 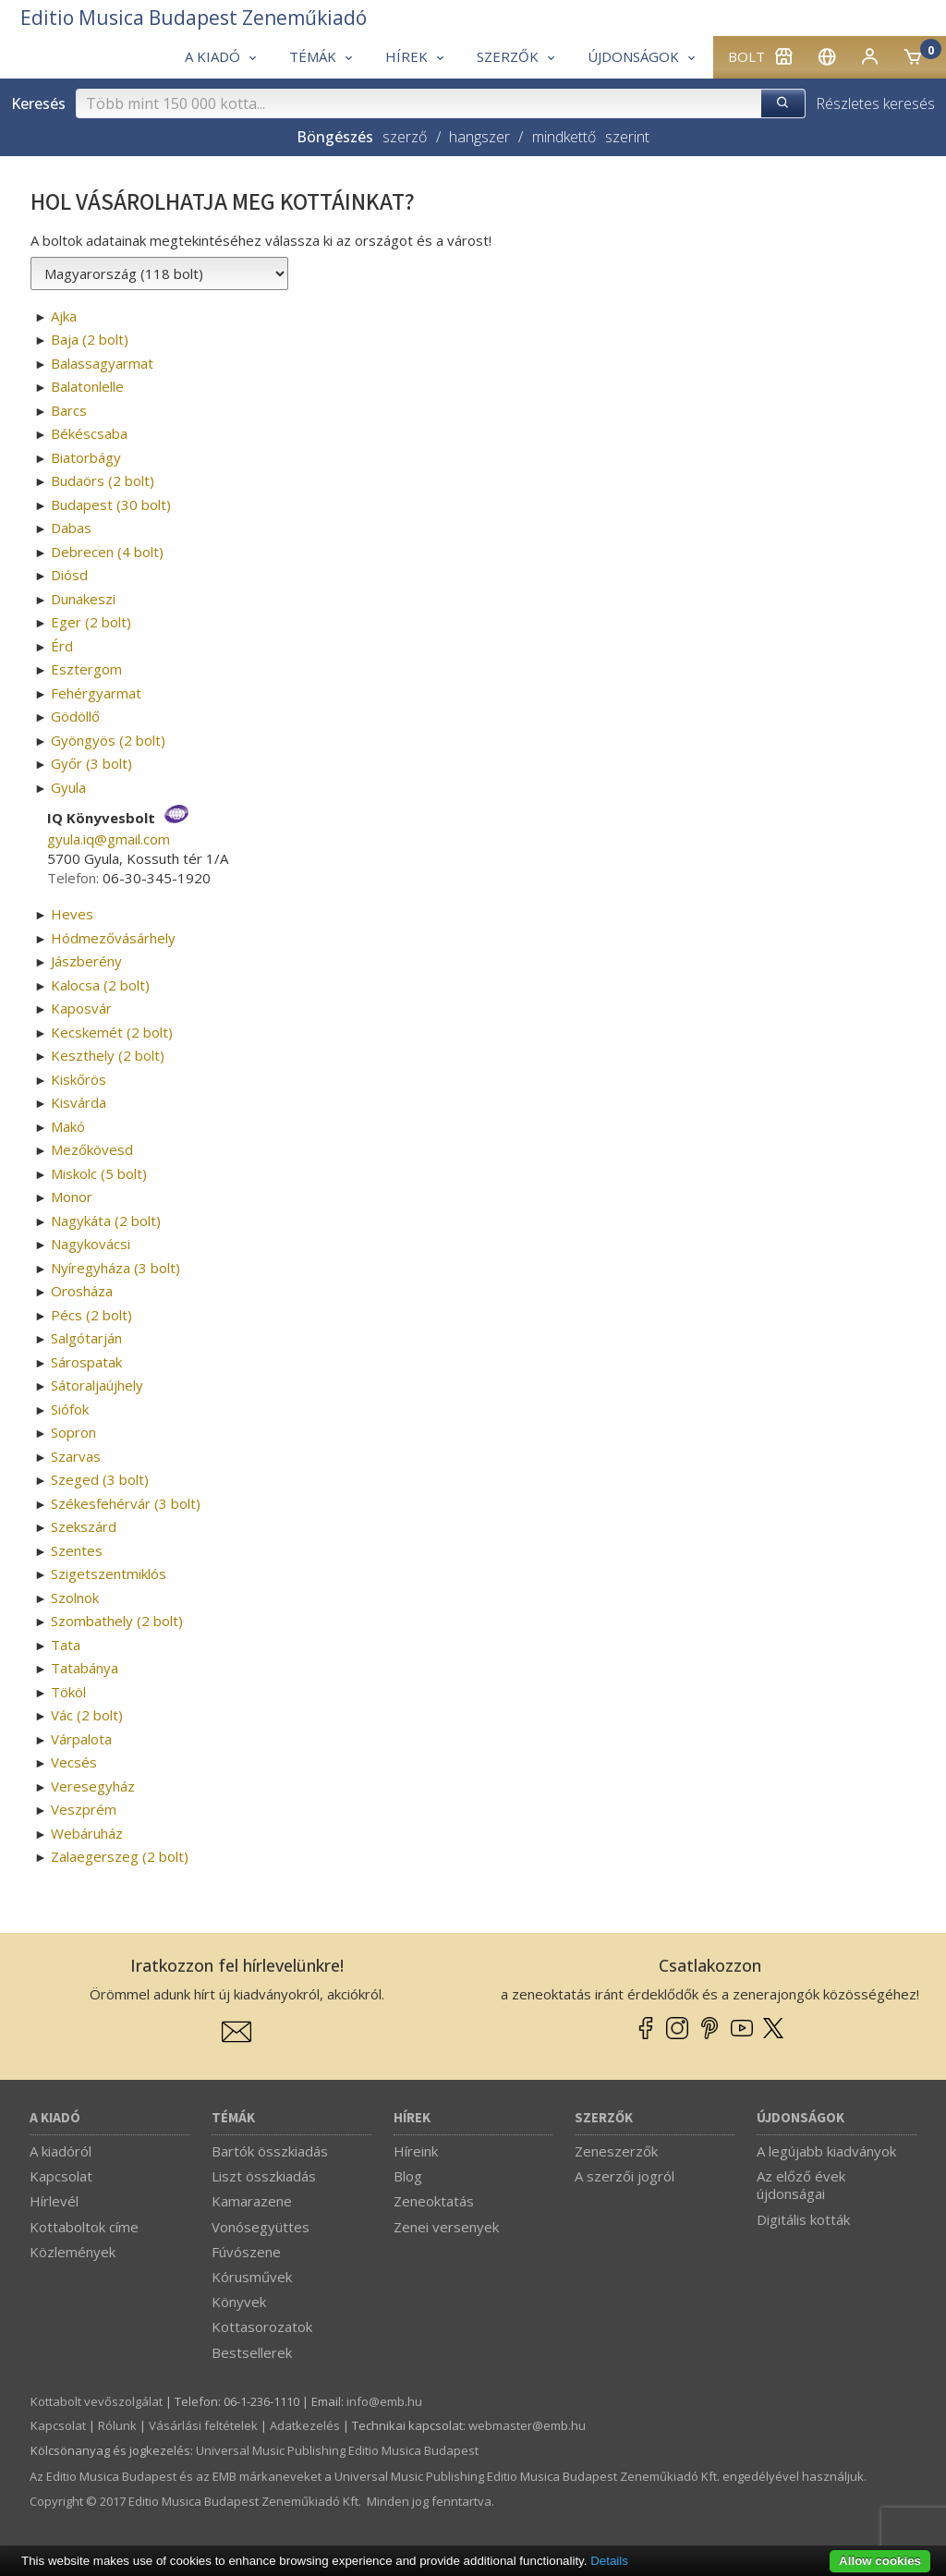 What do you see at coordinates (106, 1220) in the screenshot?
I see `Nagykáta (2 bolt)` at bounding box center [106, 1220].